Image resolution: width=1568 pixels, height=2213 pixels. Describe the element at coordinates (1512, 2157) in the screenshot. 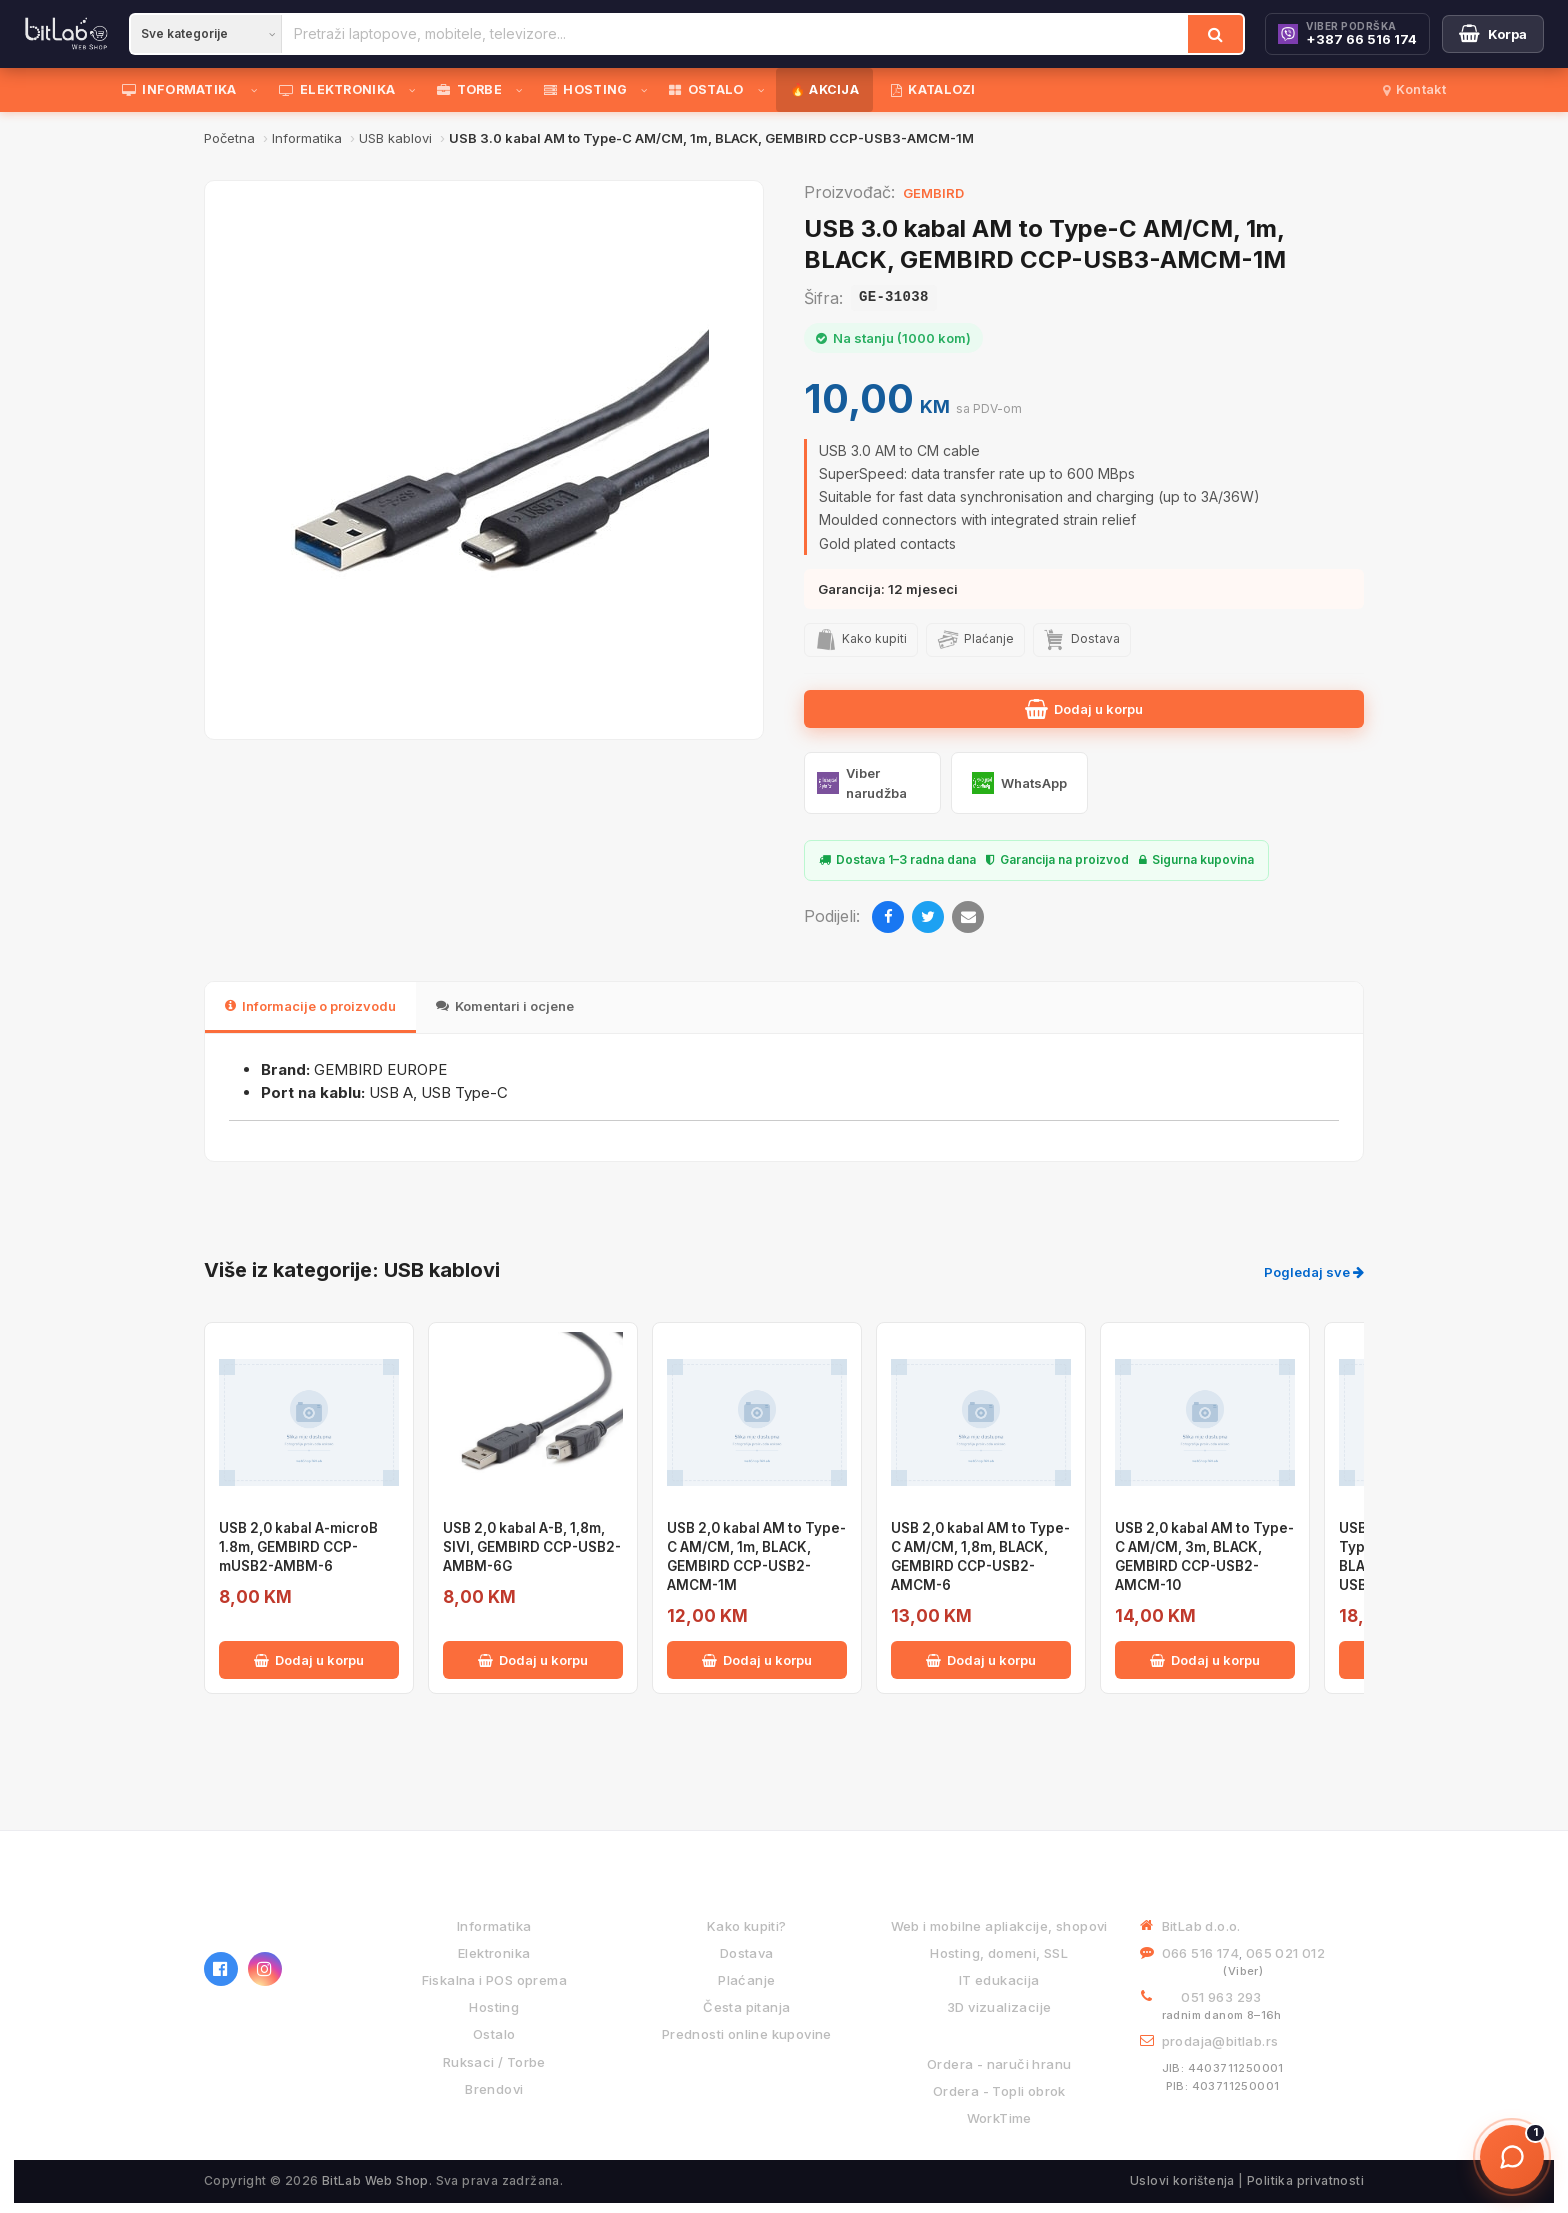

I see `[Otvori chat]` at that location.